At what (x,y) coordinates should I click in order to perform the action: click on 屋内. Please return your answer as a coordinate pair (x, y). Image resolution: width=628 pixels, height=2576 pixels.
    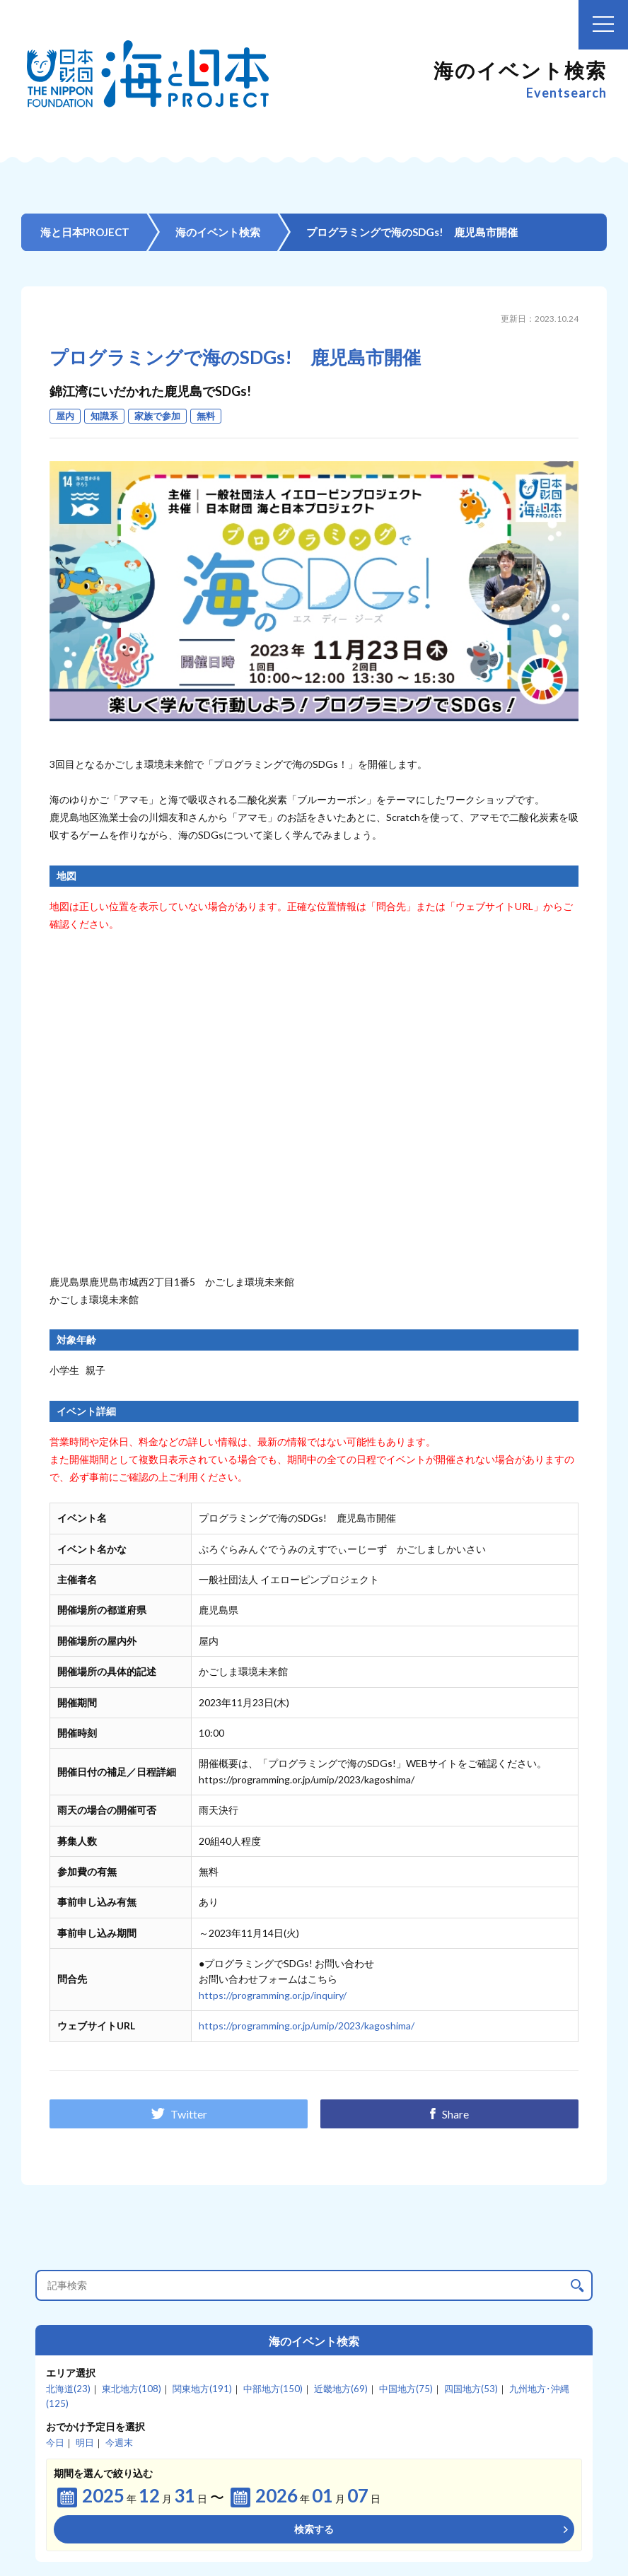
    Looking at the image, I should click on (65, 415).